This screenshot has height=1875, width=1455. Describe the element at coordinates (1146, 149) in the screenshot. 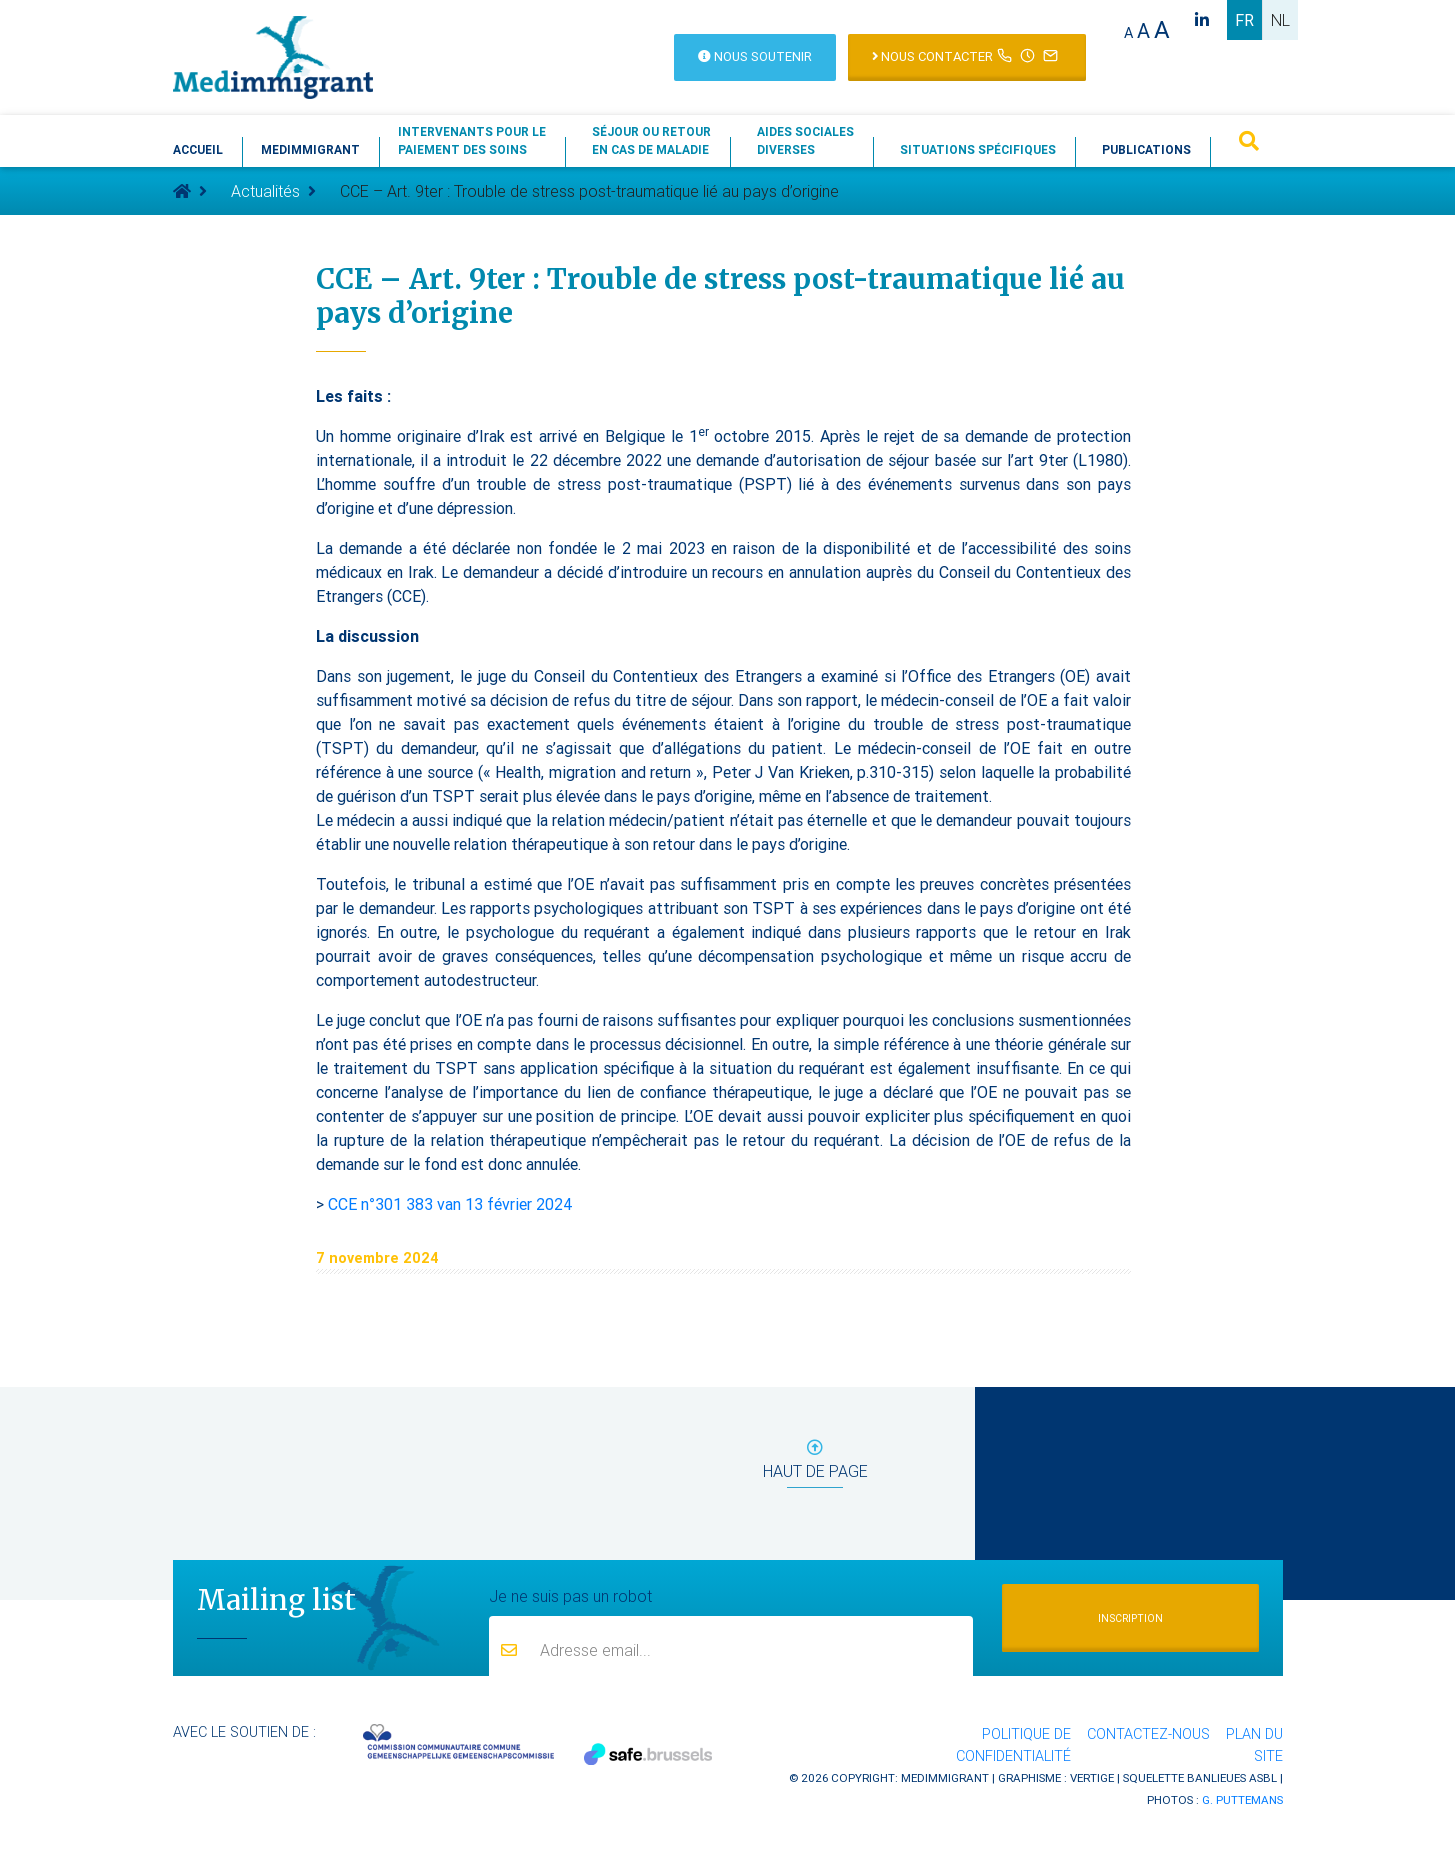

I see `Publications` at that location.